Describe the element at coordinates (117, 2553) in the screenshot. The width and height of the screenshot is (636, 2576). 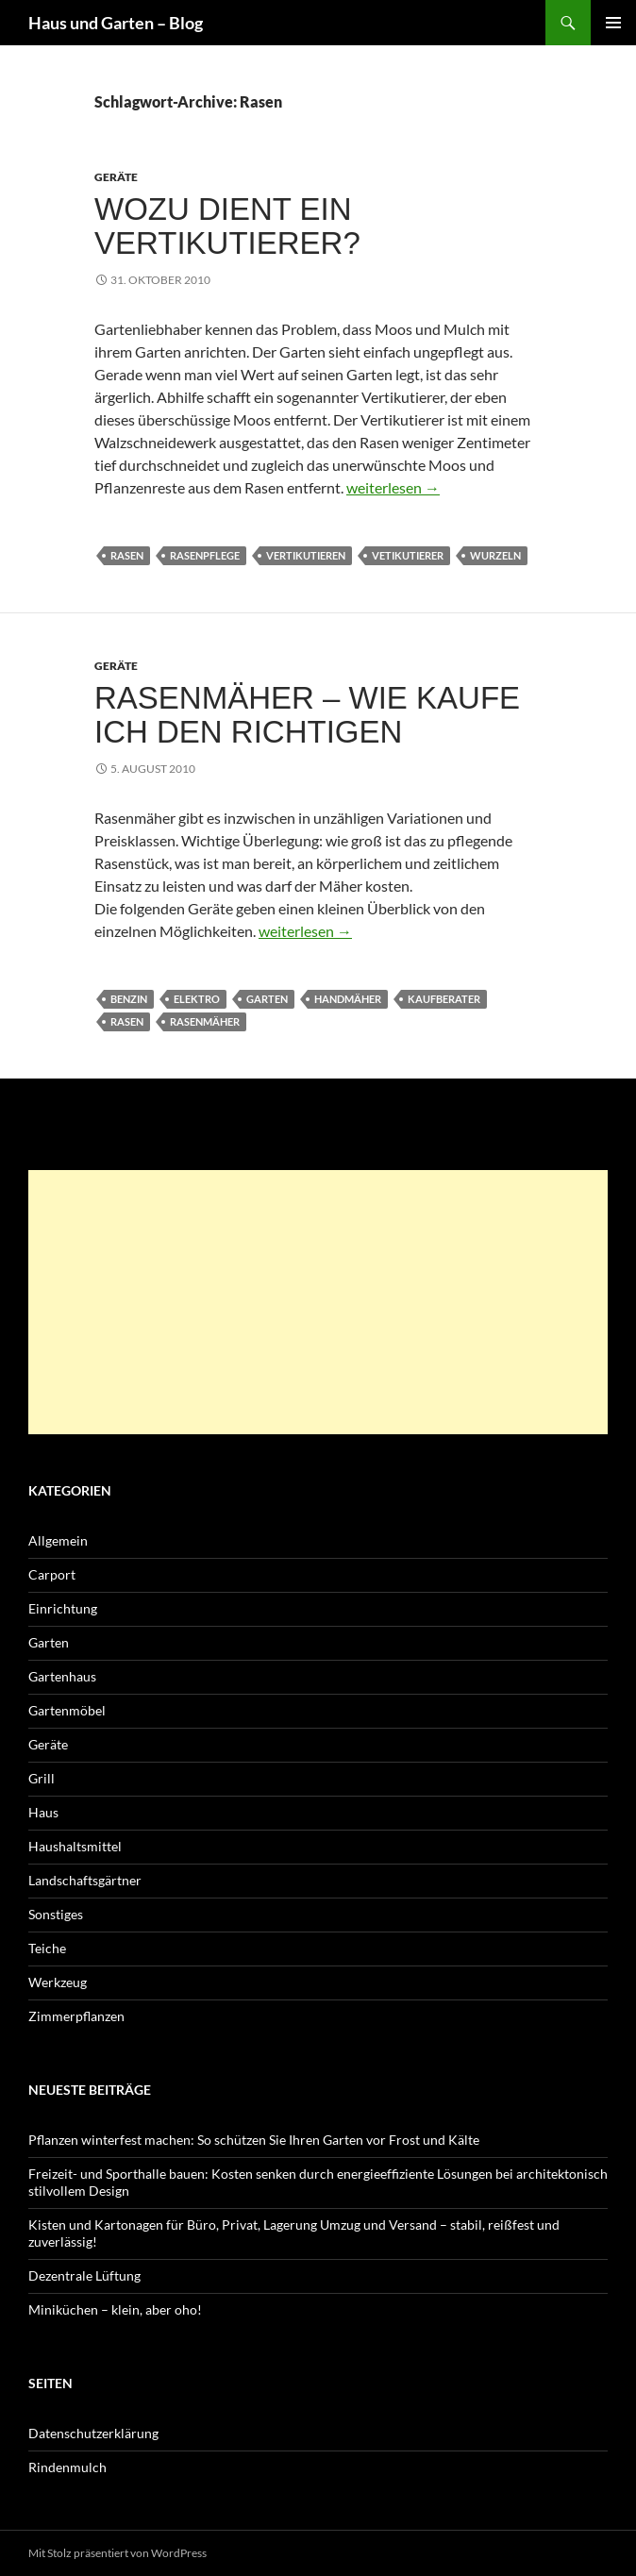
I see `Mit Stolz präsentiert von WordPress` at that location.